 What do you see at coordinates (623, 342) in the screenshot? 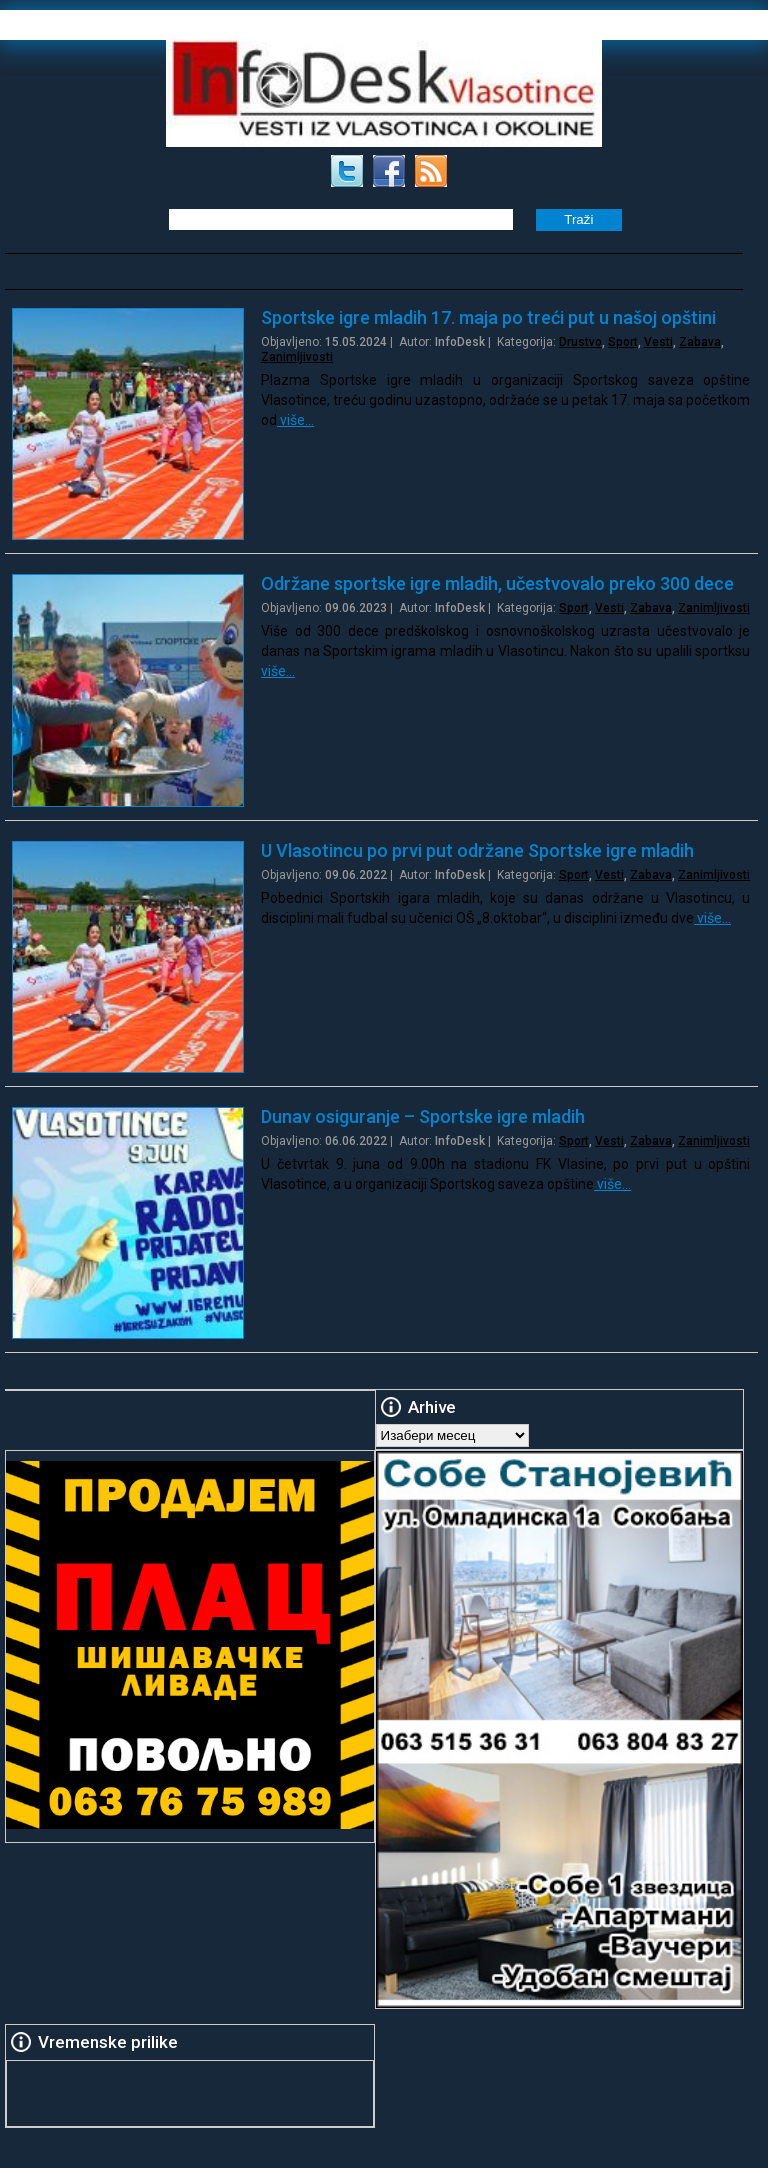
I see `Sport` at bounding box center [623, 342].